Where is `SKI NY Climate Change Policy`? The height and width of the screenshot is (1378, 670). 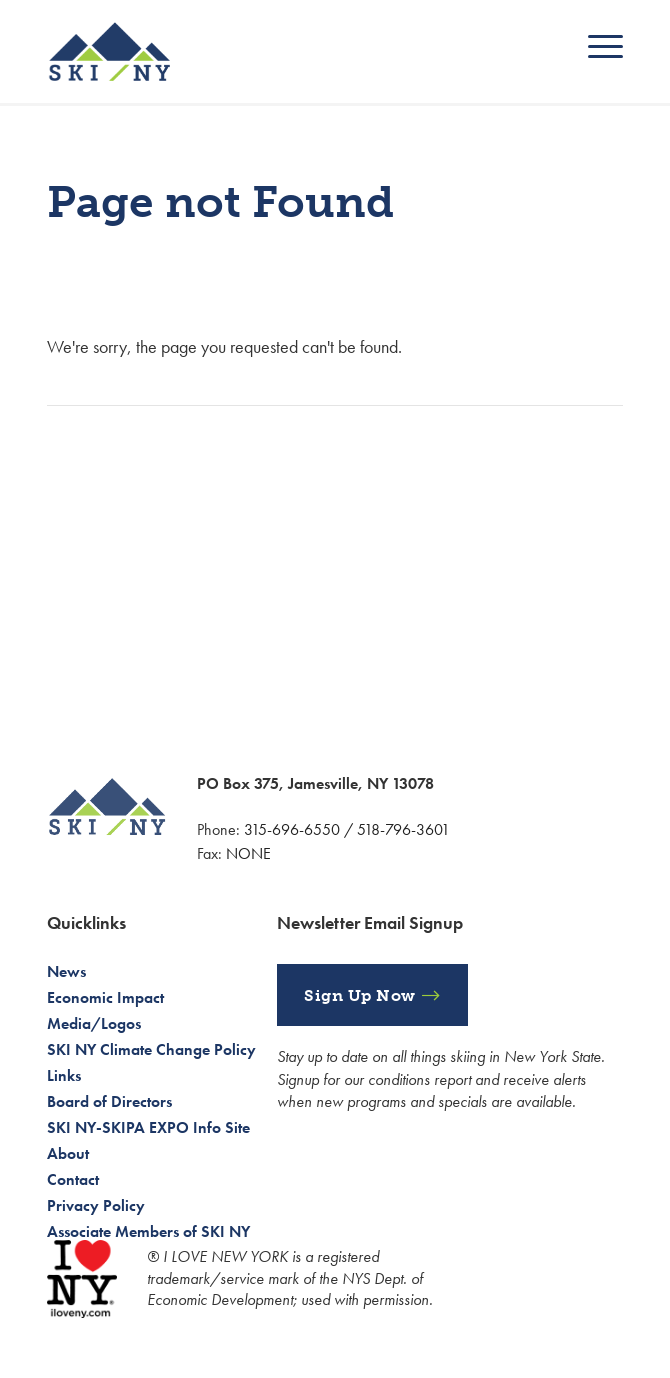 SKI NY Climate Change Policy is located at coordinates (151, 1049).